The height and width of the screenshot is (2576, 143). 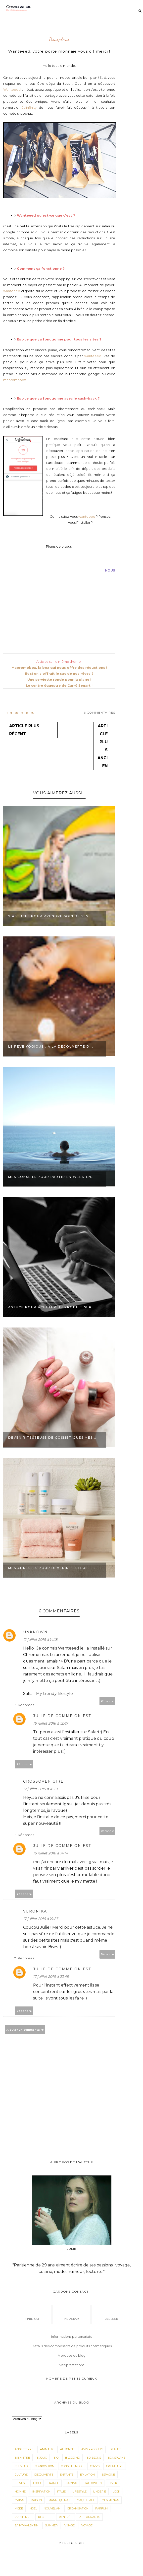 I want to click on épilation, so click(x=87, y=2474).